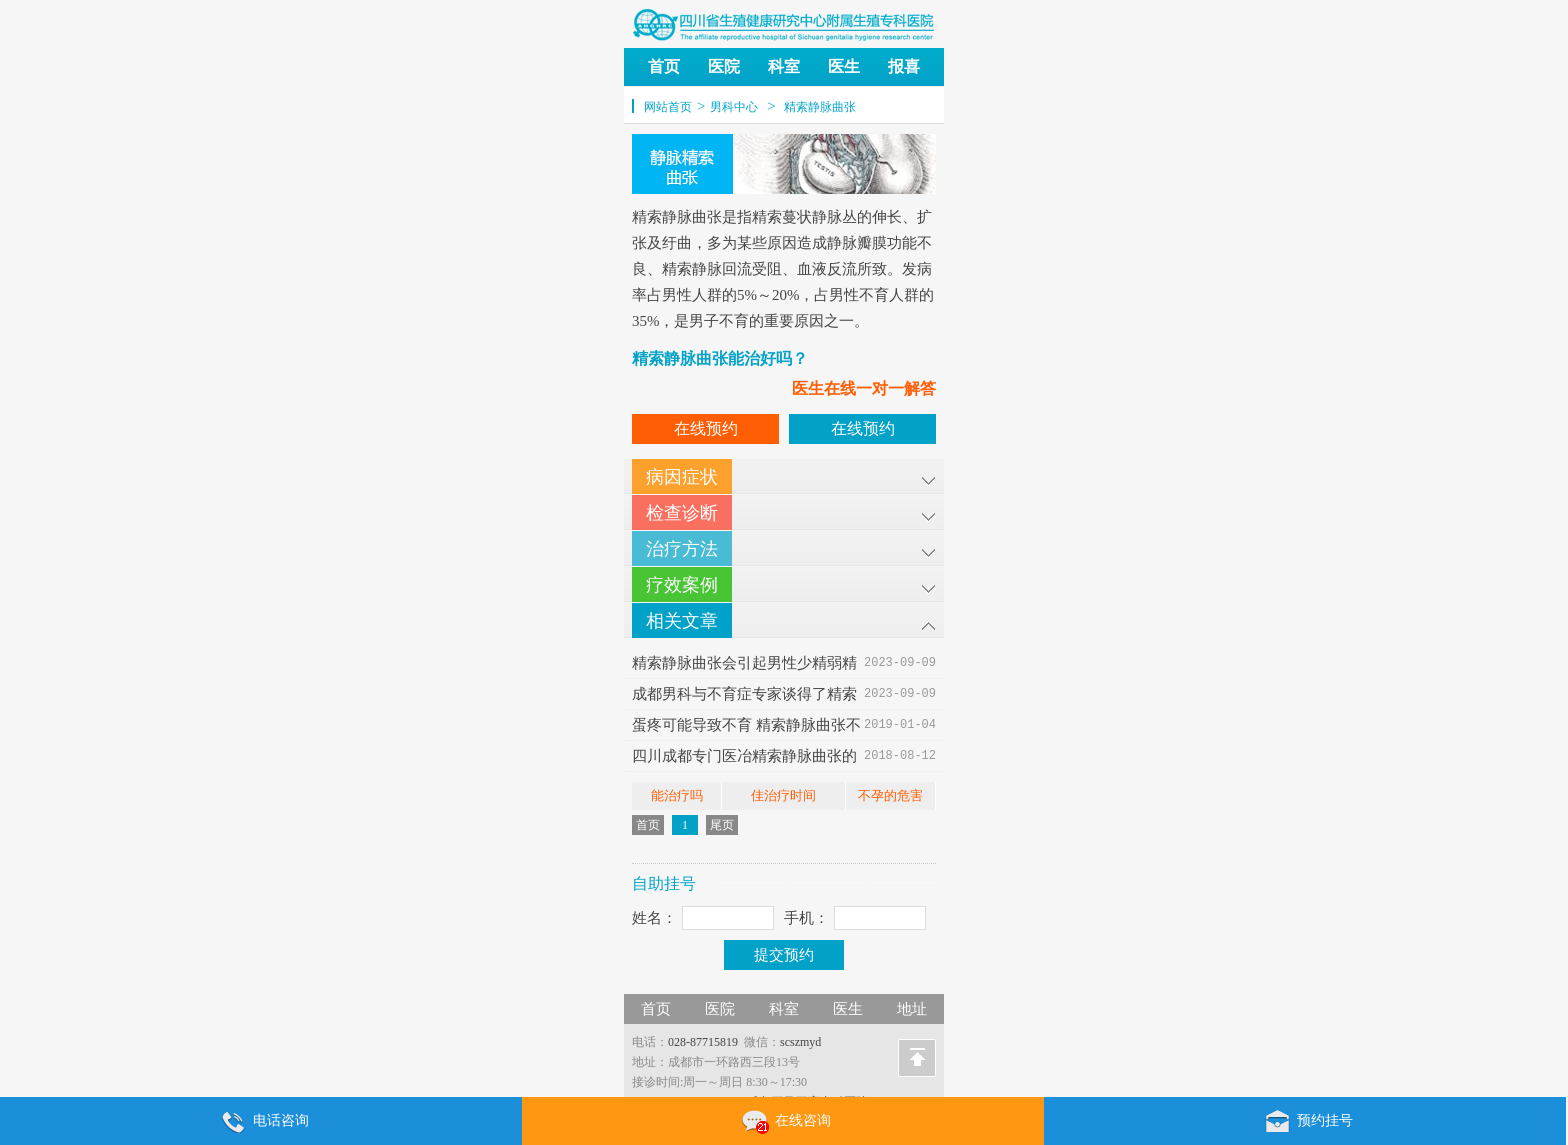 The image size is (1568, 1145). Describe the element at coordinates (864, 388) in the screenshot. I see `医生在线一对一解答` at that location.